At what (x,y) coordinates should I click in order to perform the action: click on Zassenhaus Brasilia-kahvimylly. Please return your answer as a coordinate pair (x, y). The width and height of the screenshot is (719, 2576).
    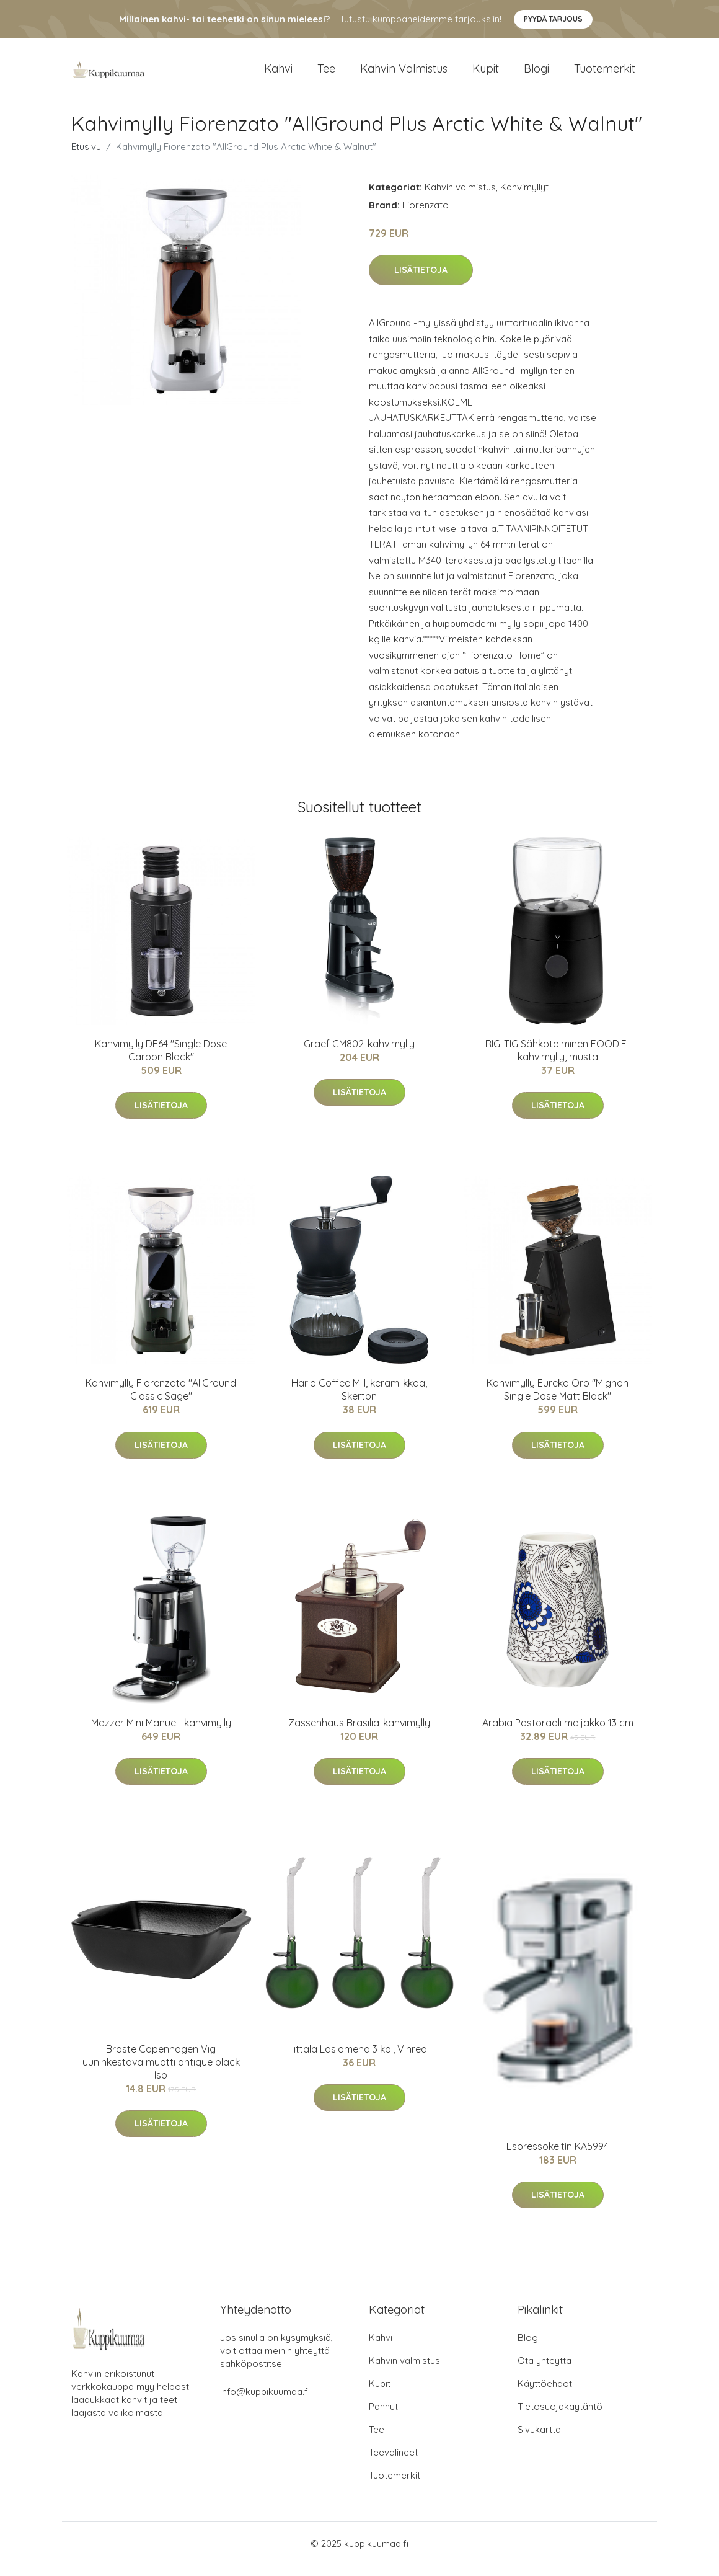
    Looking at the image, I should click on (359, 1733).